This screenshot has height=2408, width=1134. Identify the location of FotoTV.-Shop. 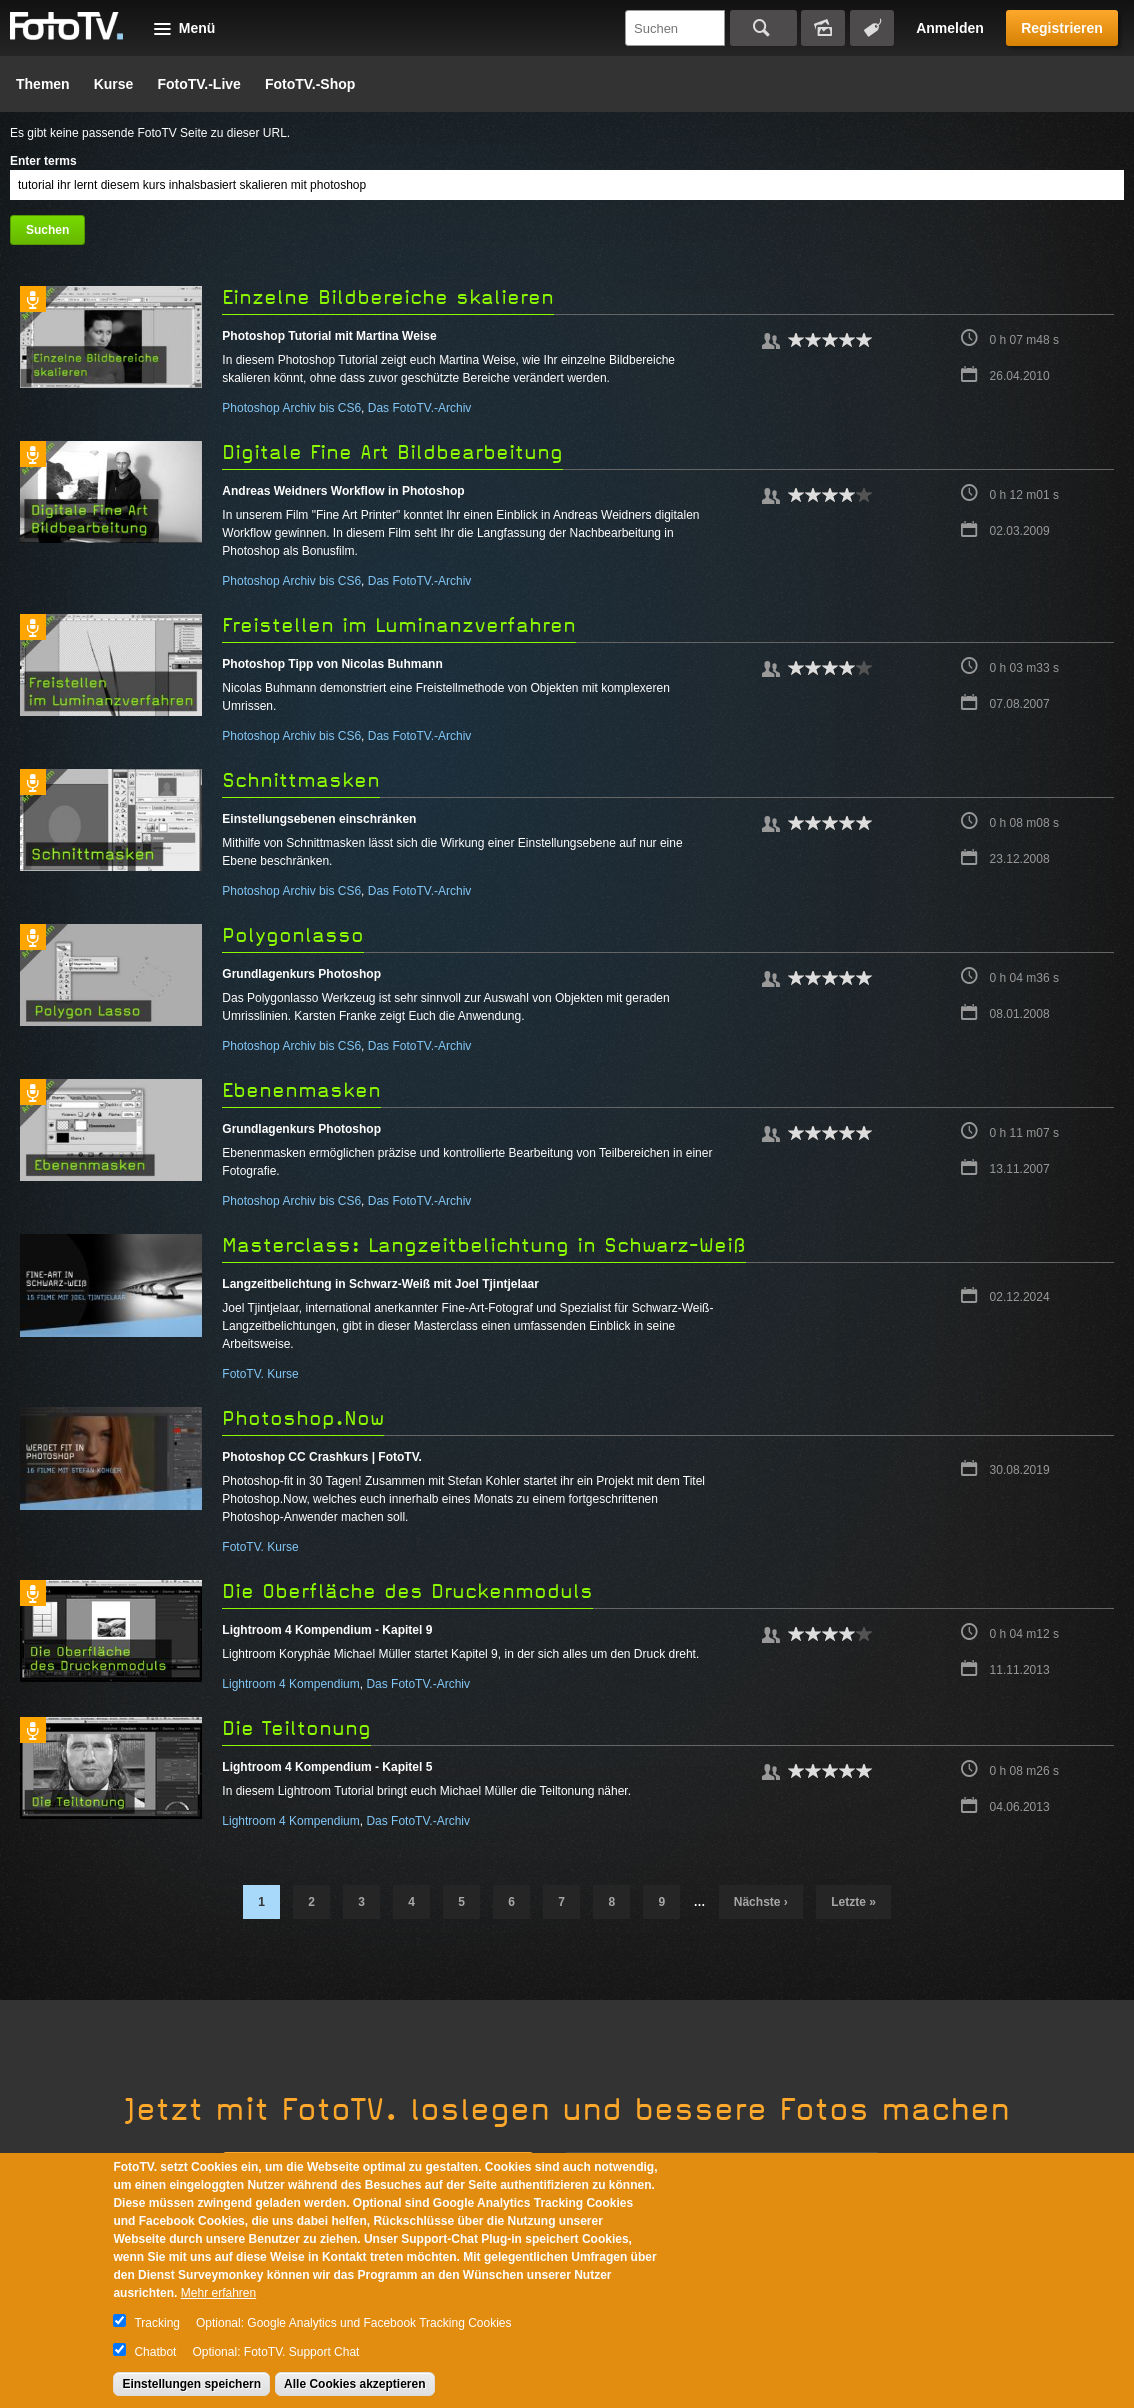
(310, 84).